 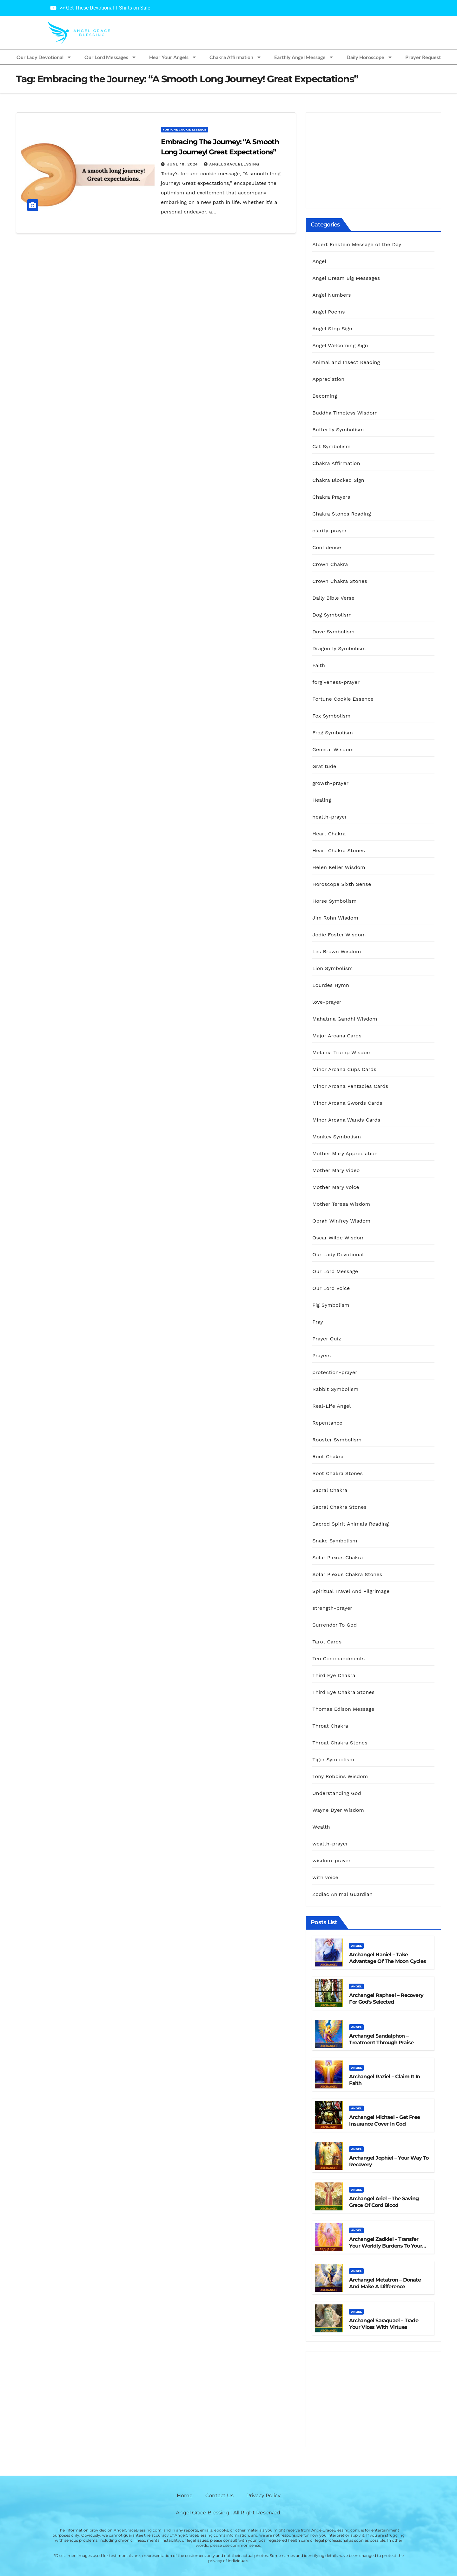 What do you see at coordinates (331, 1861) in the screenshot?
I see `wisdom-prayer` at bounding box center [331, 1861].